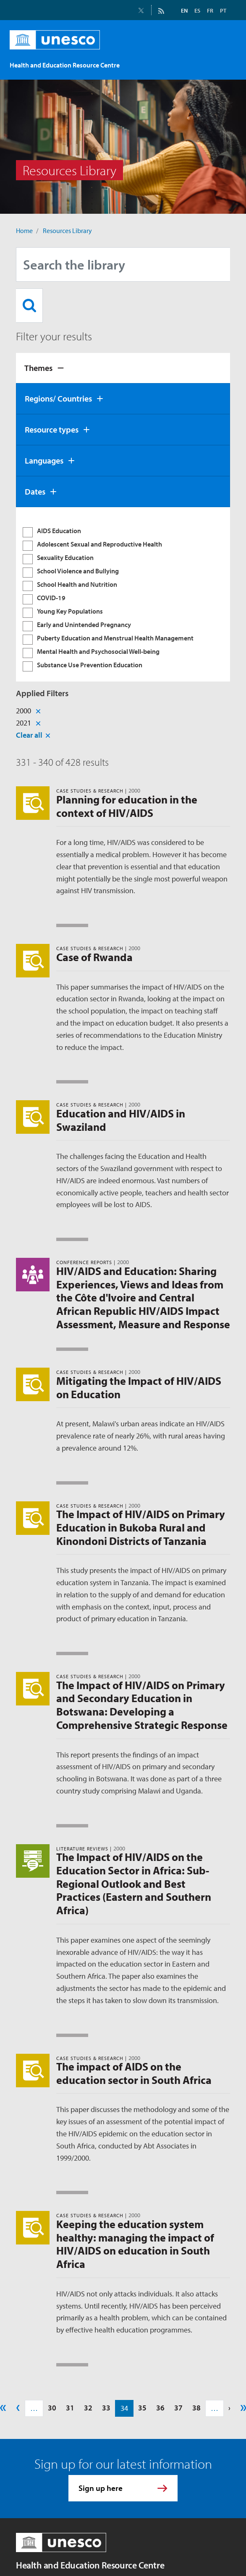 The image size is (246, 2576). What do you see at coordinates (210, 10) in the screenshot?
I see `FR` at bounding box center [210, 10].